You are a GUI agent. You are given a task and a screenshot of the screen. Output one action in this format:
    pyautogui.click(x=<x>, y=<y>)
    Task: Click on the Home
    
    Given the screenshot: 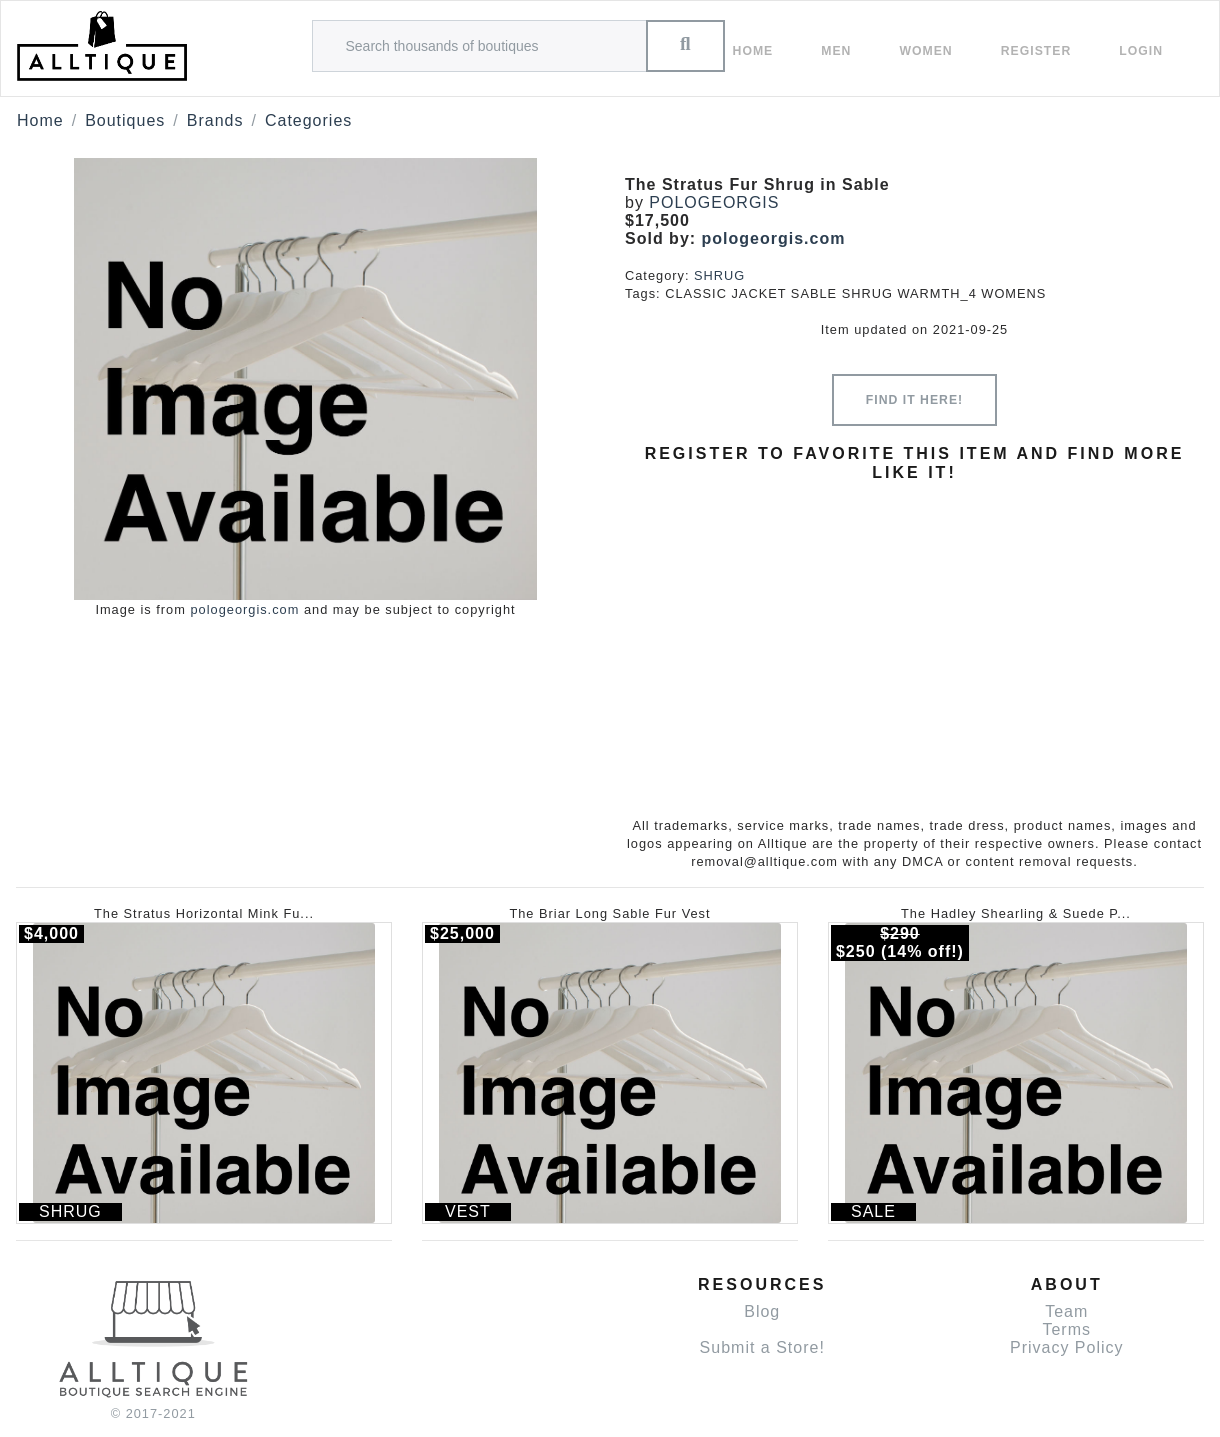 What is the action you would take?
    pyautogui.click(x=753, y=51)
    